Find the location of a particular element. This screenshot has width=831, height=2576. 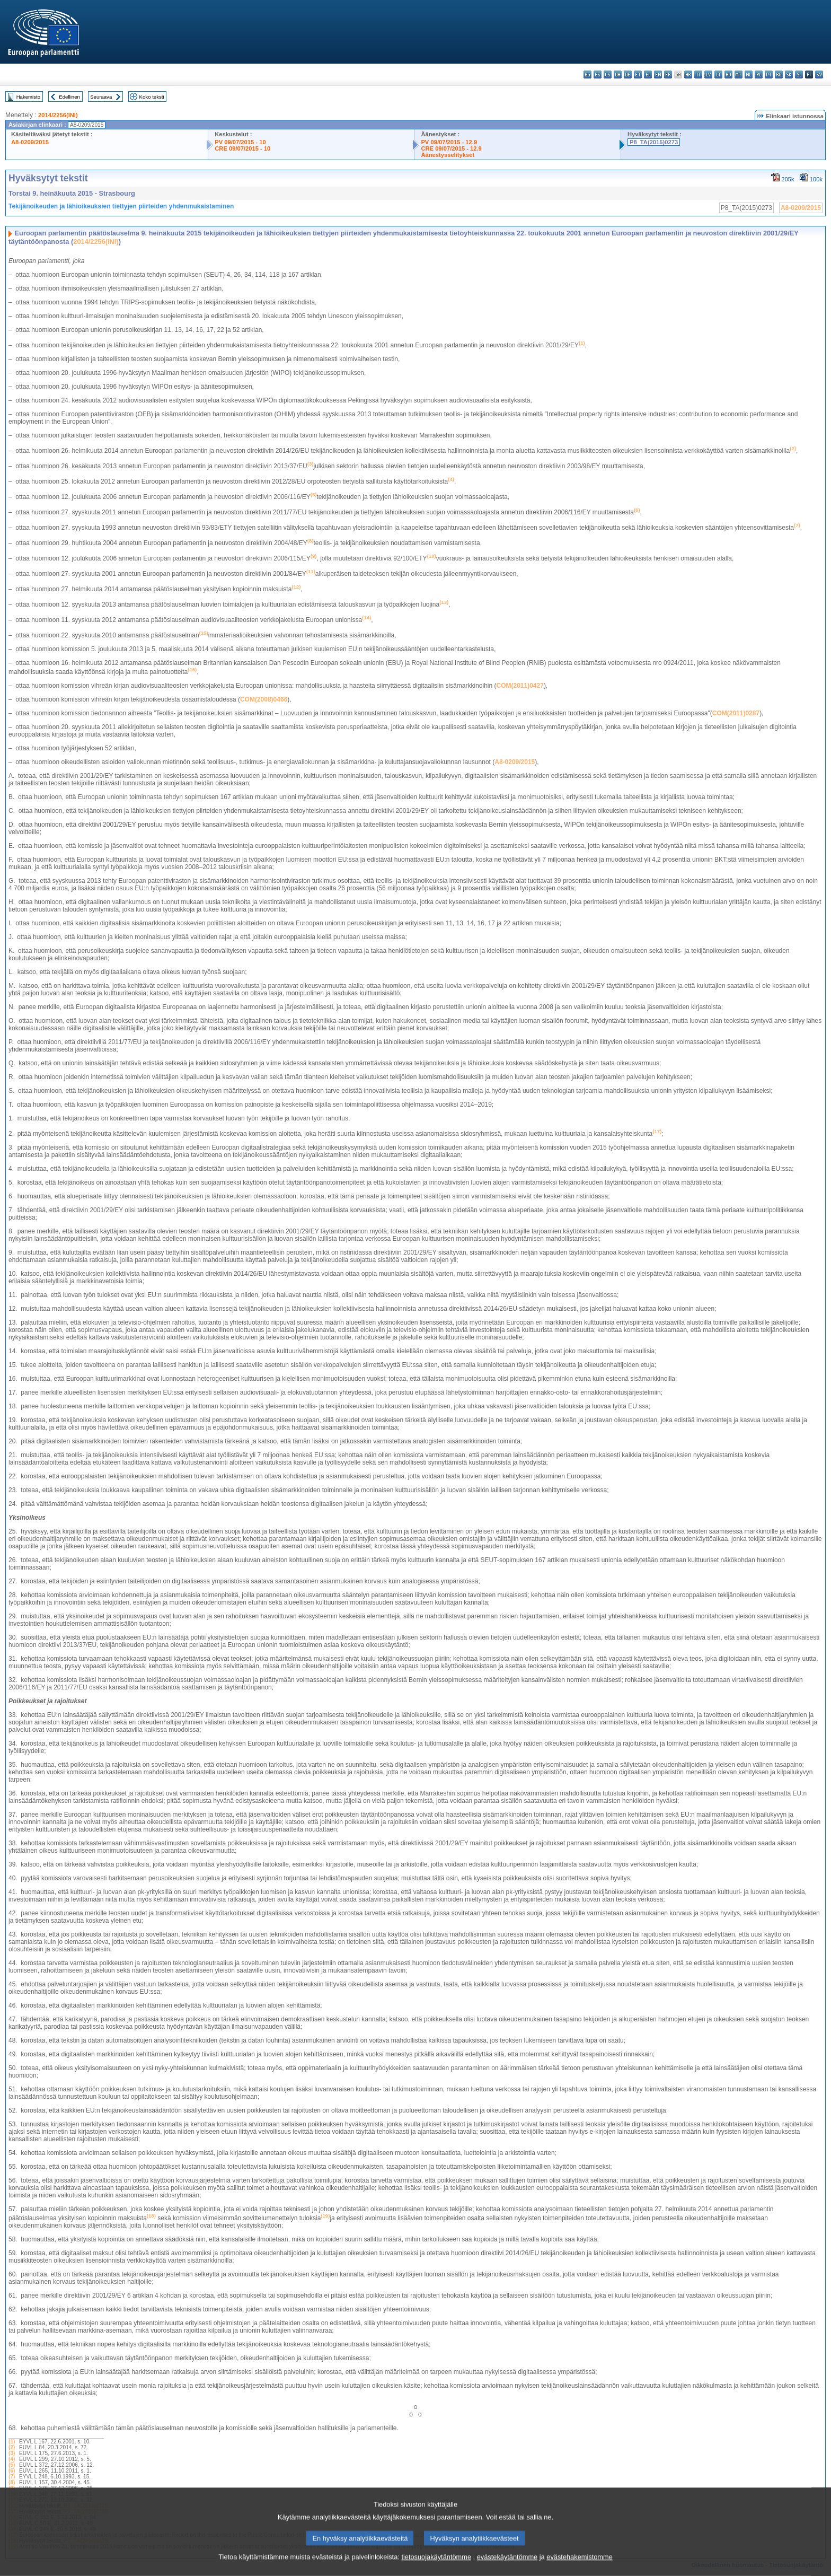

nl - Nederlands is located at coordinates (749, 74).